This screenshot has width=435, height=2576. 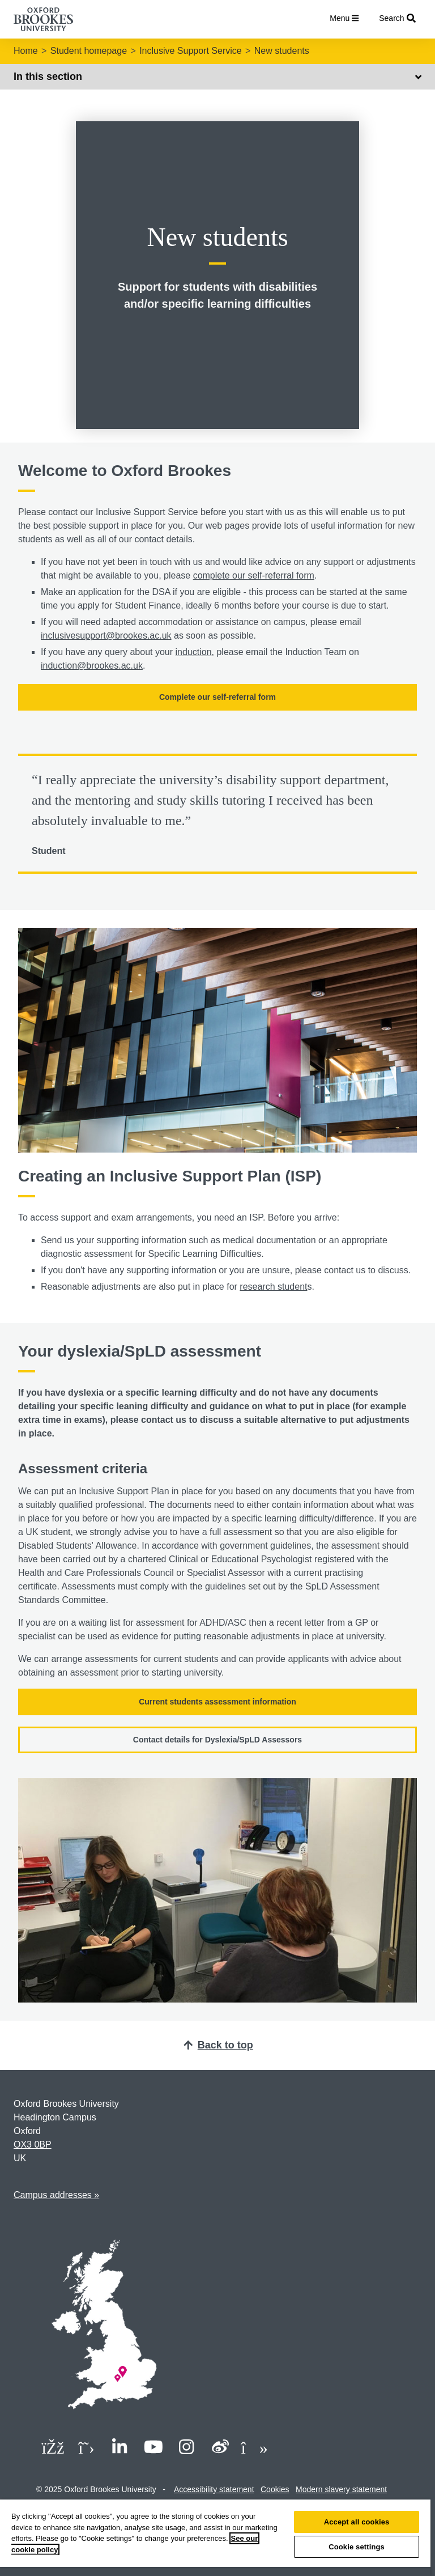 What do you see at coordinates (33, 2144) in the screenshot?
I see `OX3 0BP` at bounding box center [33, 2144].